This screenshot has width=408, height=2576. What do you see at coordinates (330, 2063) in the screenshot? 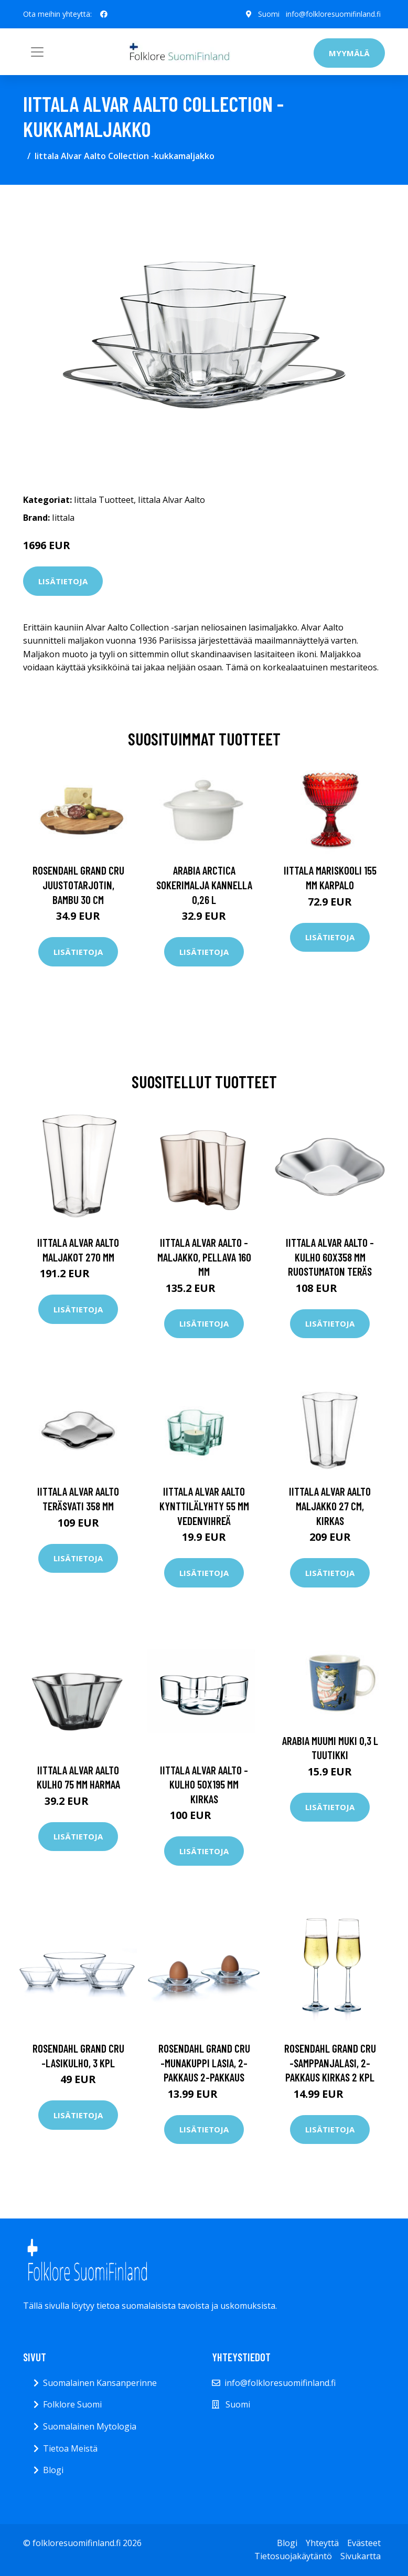
I see `Rosendahl Grand Cru -samppanjalasi, 2-pakkaus kirkas 2 kpl` at bounding box center [330, 2063].